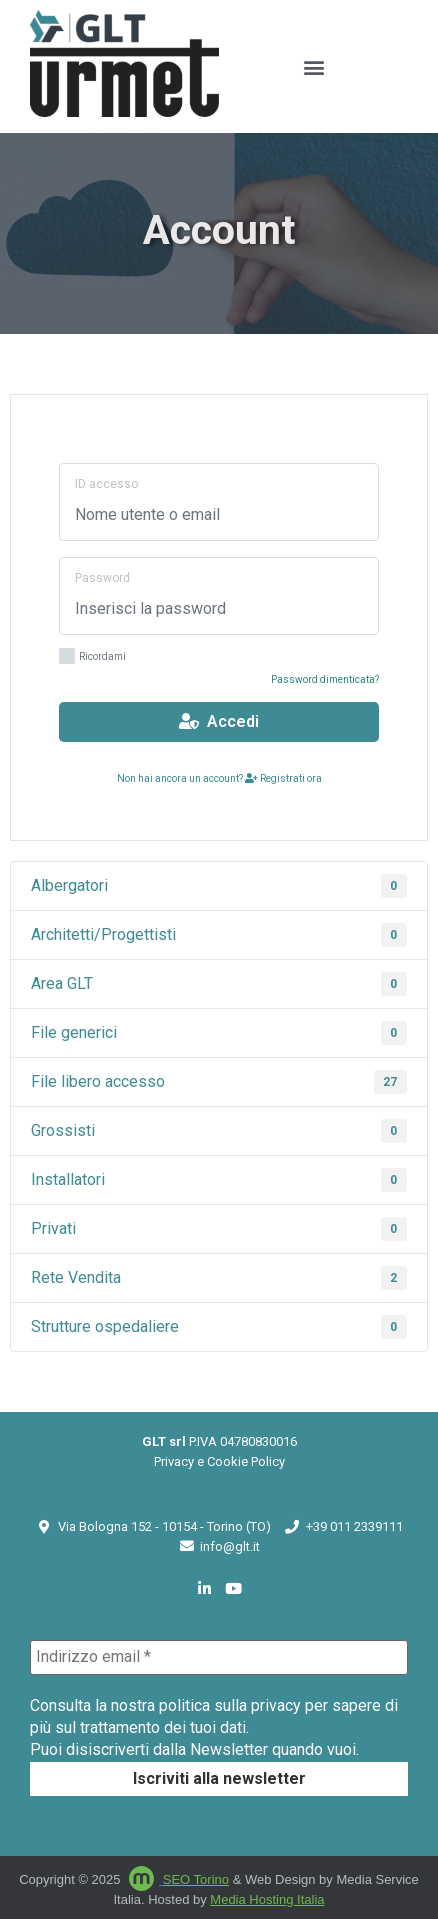 This screenshot has height=1919, width=438. I want to click on Password, so click(102, 578).